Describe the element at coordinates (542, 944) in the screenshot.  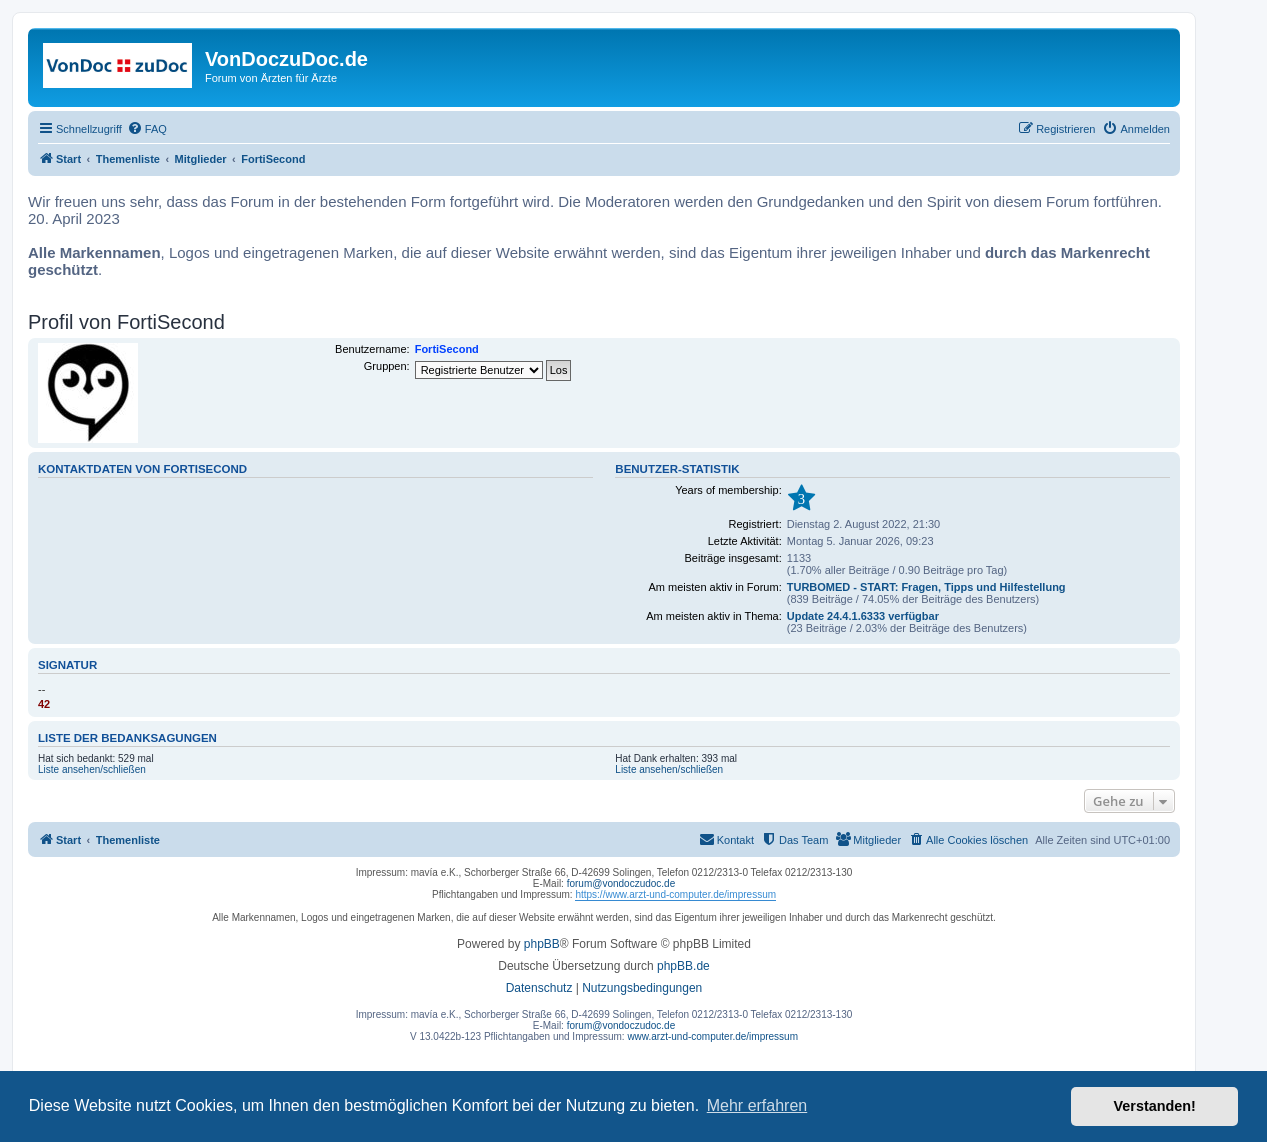
I see `phpBB` at that location.